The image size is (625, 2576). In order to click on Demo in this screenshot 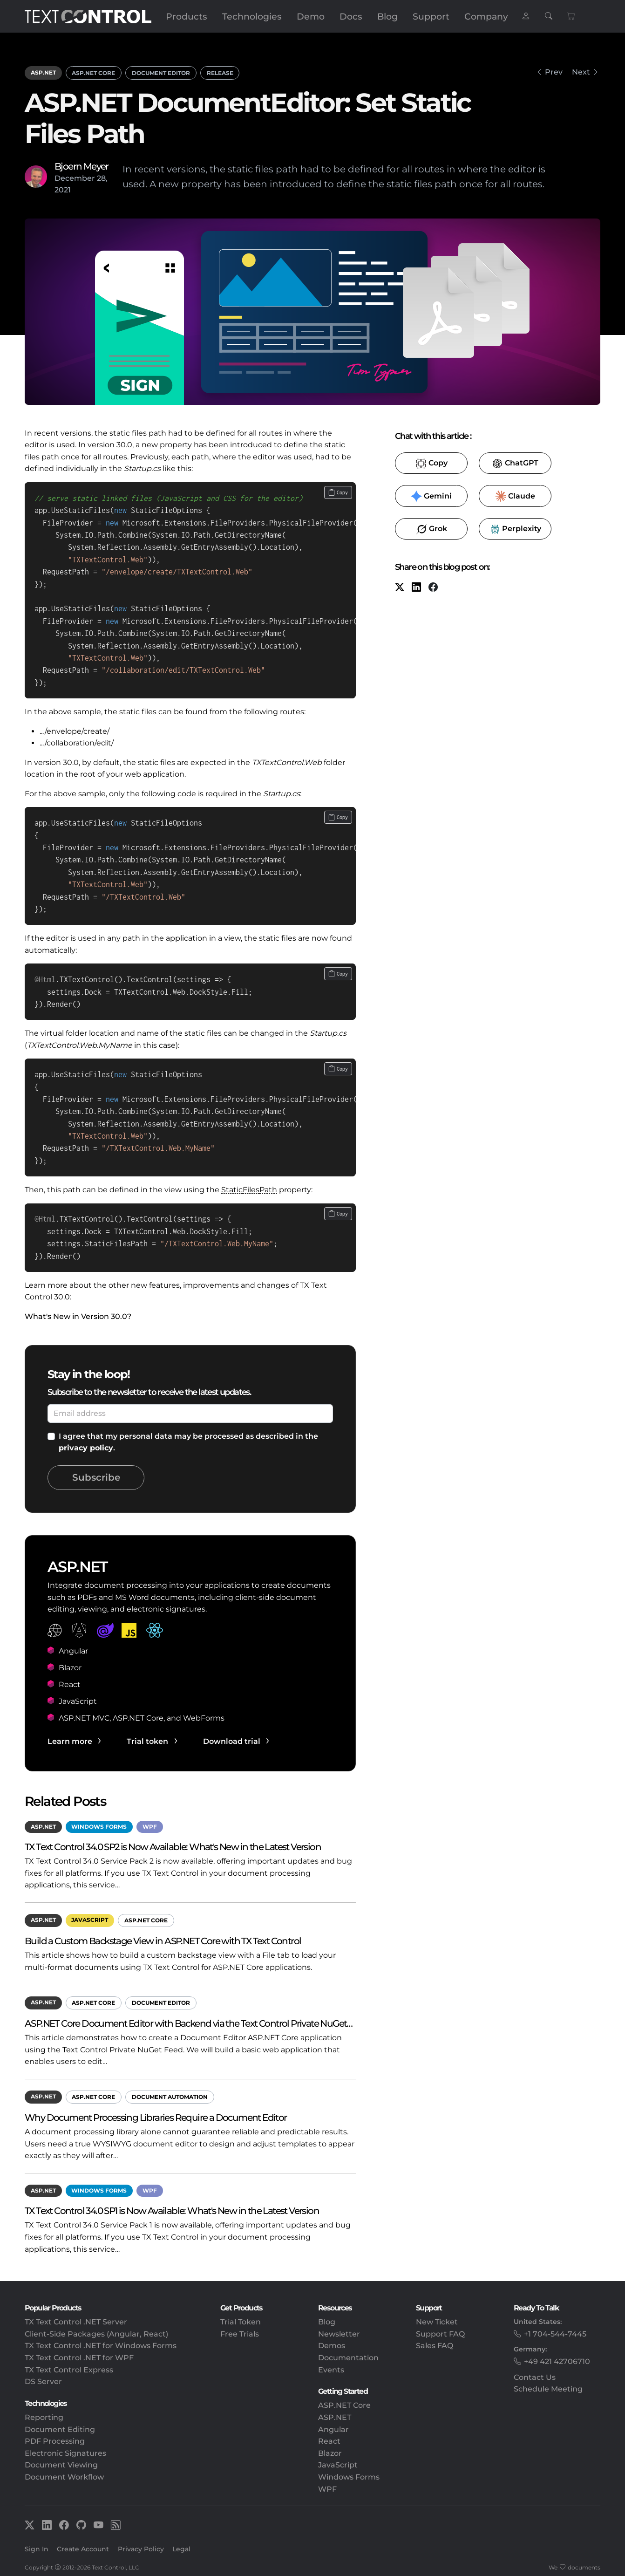, I will do `click(311, 16)`.